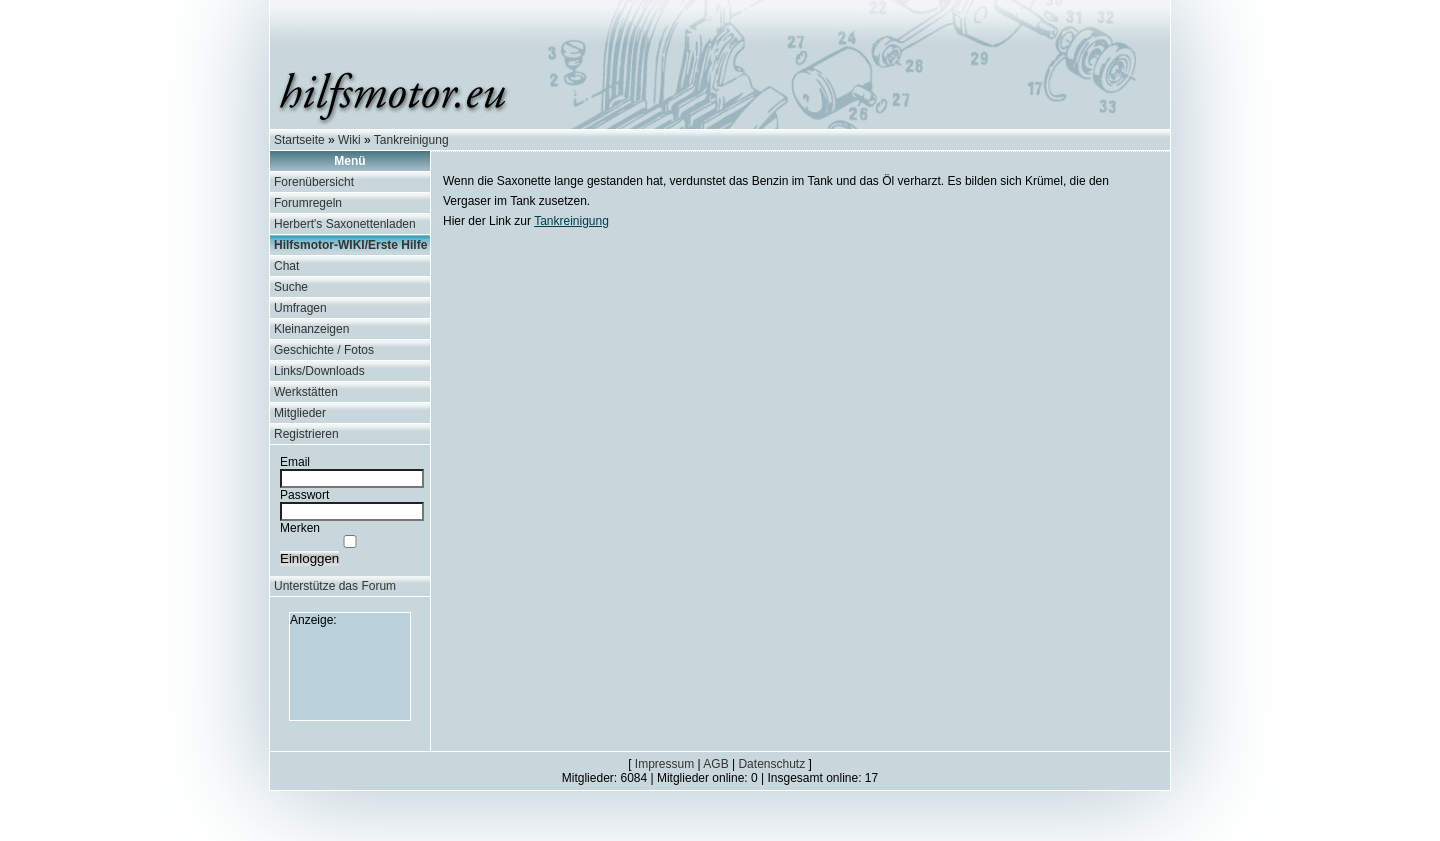 The height and width of the screenshot is (841, 1440). What do you see at coordinates (295, 462) in the screenshot?
I see `Email` at bounding box center [295, 462].